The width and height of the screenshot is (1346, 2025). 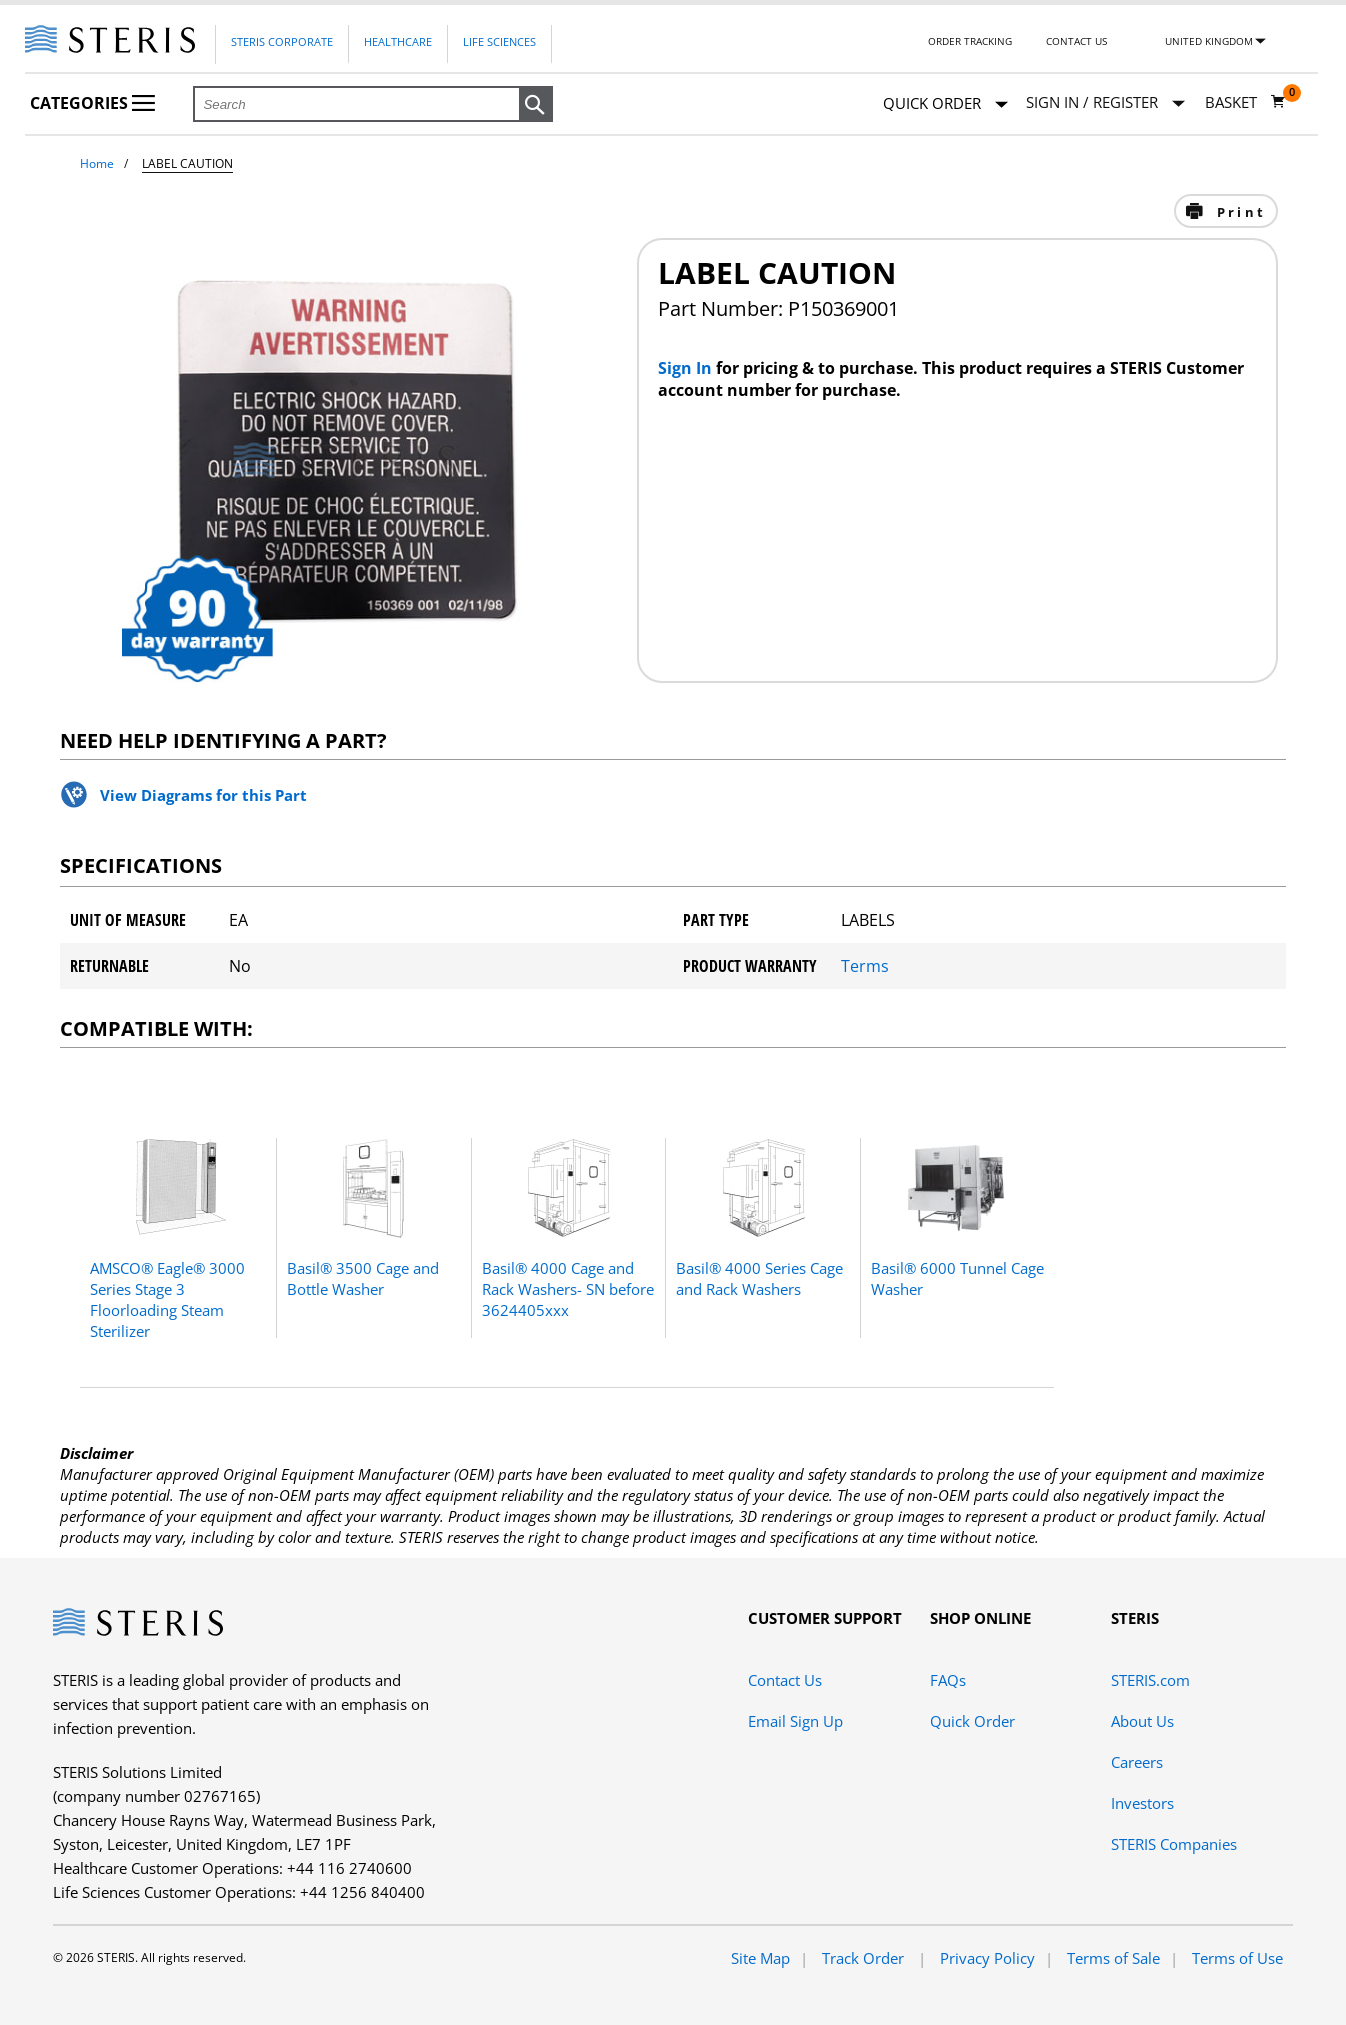 I want to click on Privacy Policy, so click(x=987, y=1958).